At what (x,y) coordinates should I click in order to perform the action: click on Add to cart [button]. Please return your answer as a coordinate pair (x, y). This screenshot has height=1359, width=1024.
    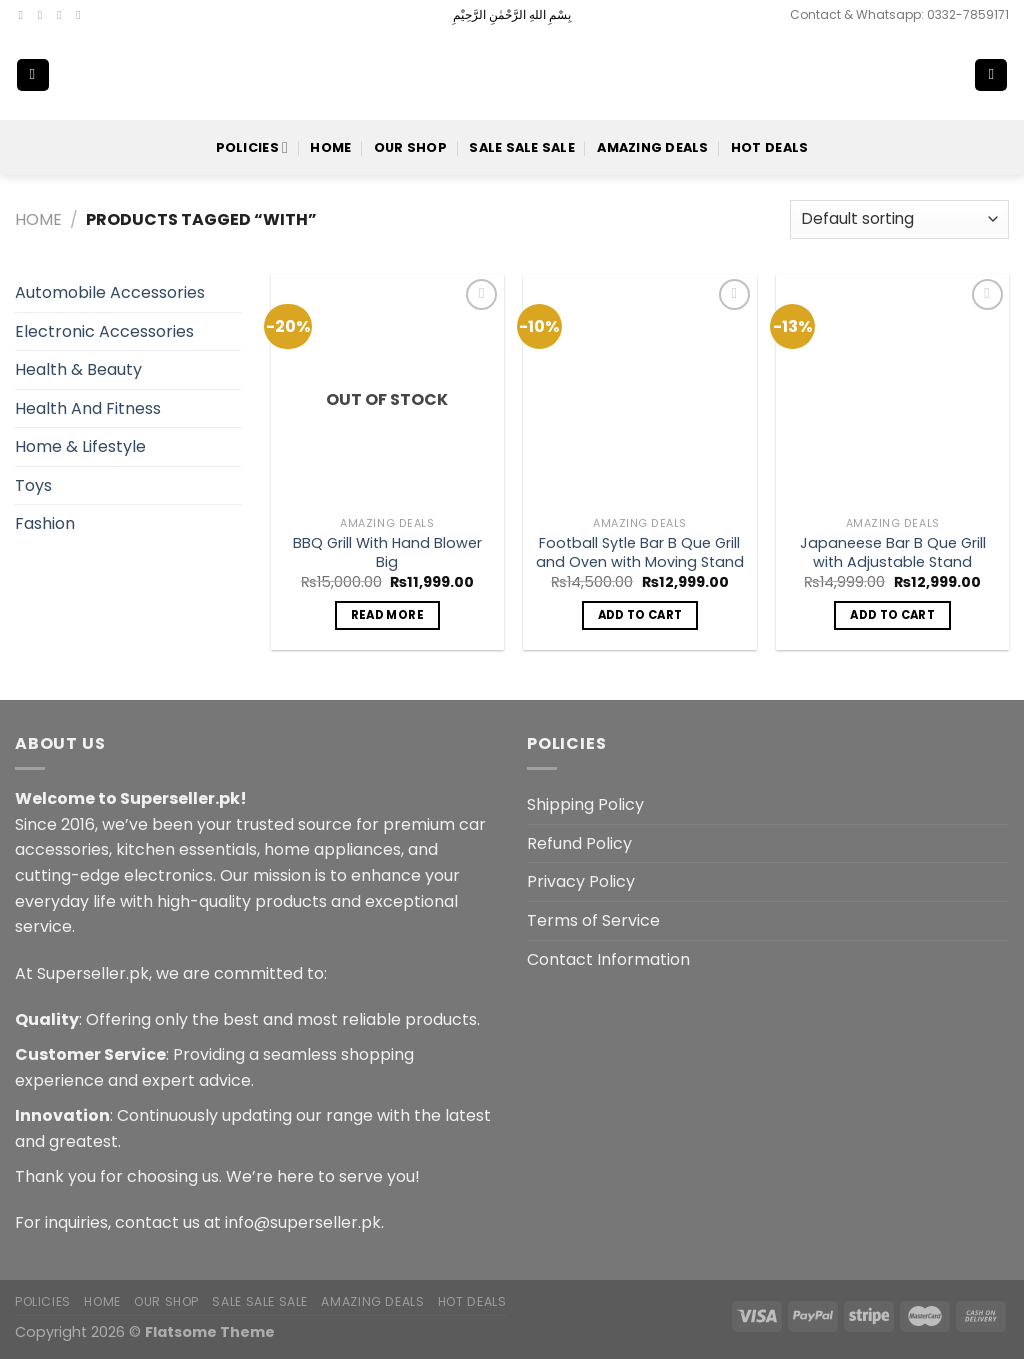
    Looking at the image, I should click on (640, 615).